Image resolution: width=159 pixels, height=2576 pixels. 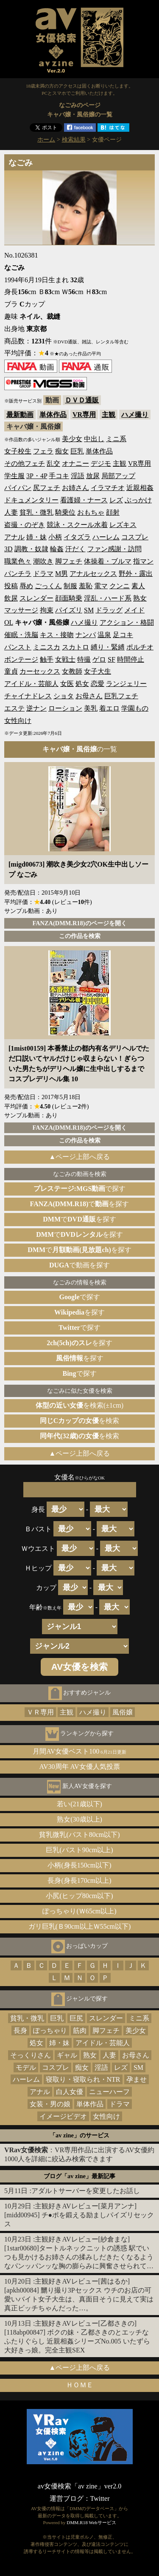 I want to click on 手コキ, so click(x=59, y=475).